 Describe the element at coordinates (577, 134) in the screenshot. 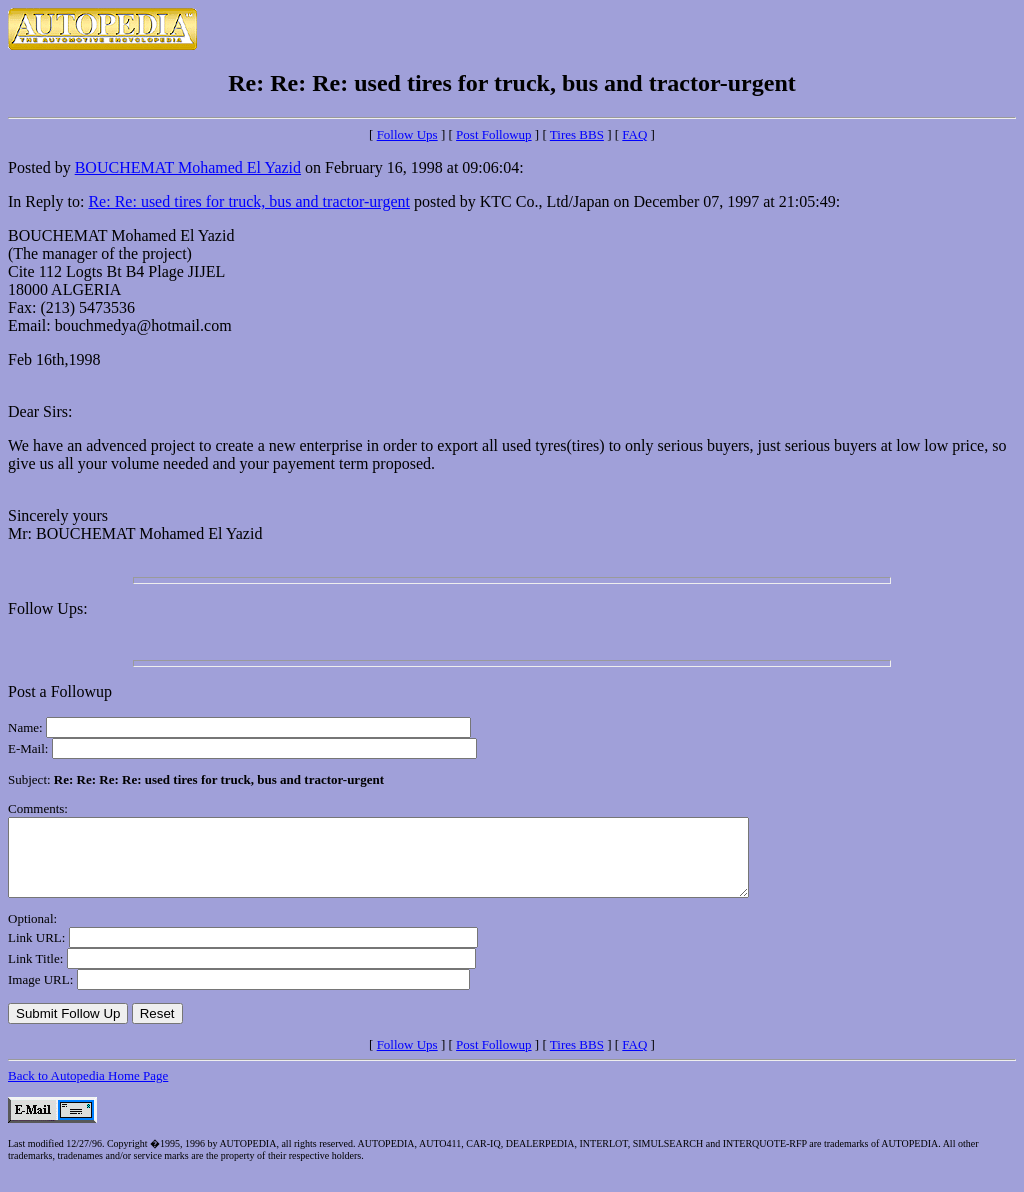

I see `Tires BBS` at that location.